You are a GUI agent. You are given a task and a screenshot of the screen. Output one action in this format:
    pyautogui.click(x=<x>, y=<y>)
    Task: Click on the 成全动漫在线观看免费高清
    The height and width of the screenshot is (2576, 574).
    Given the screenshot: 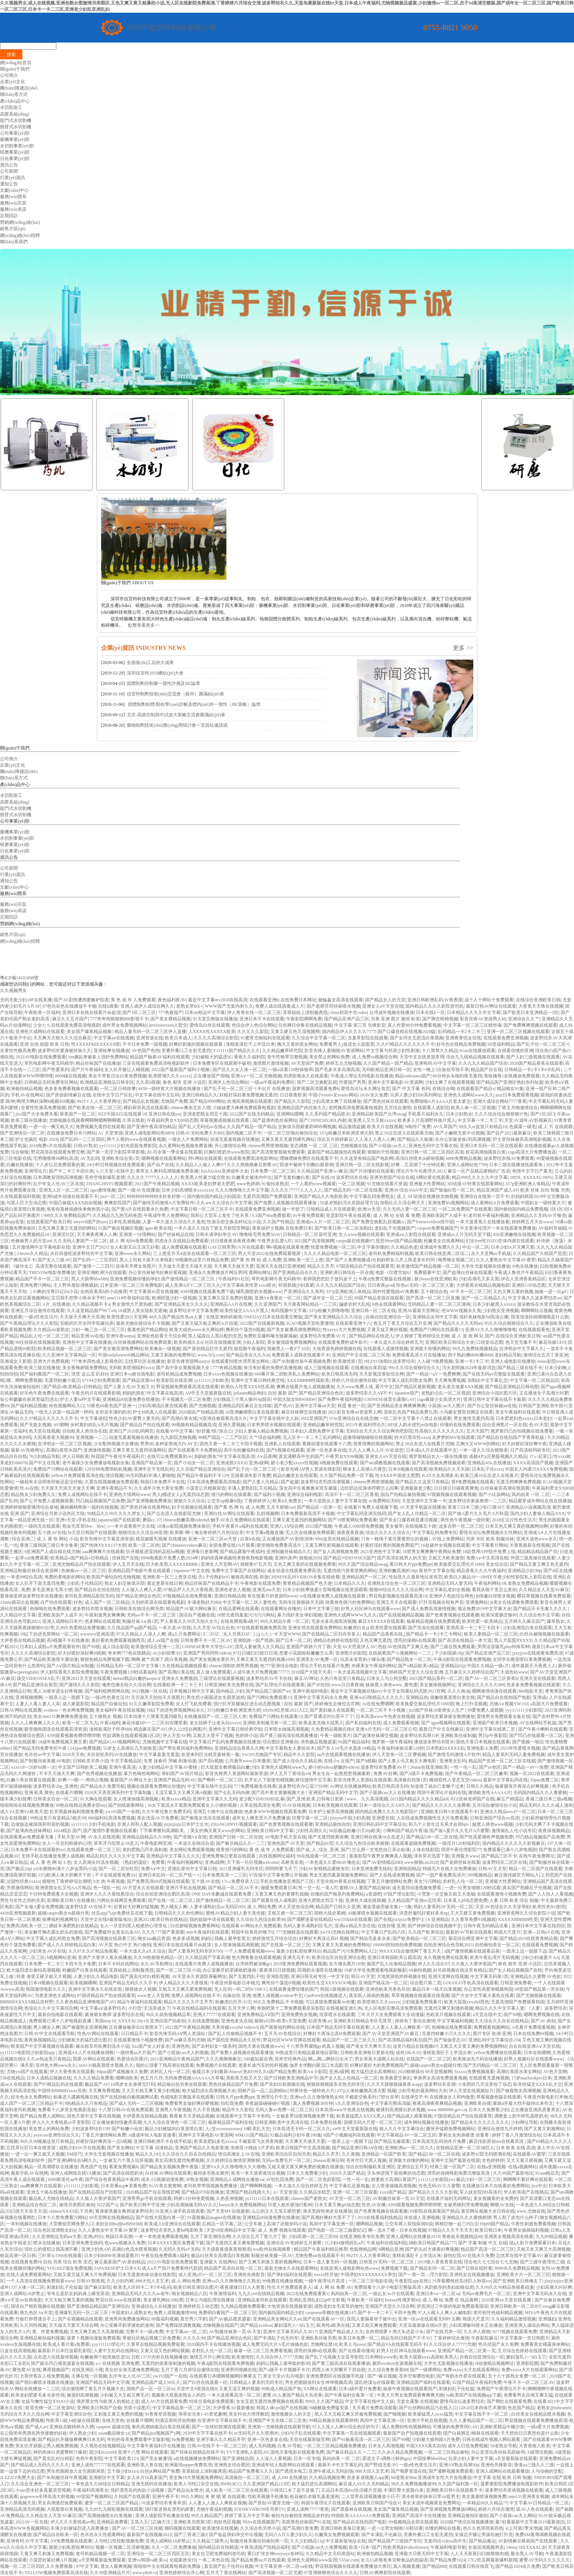 What is the action you would take?
    pyautogui.click(x=294, y=1570)
    